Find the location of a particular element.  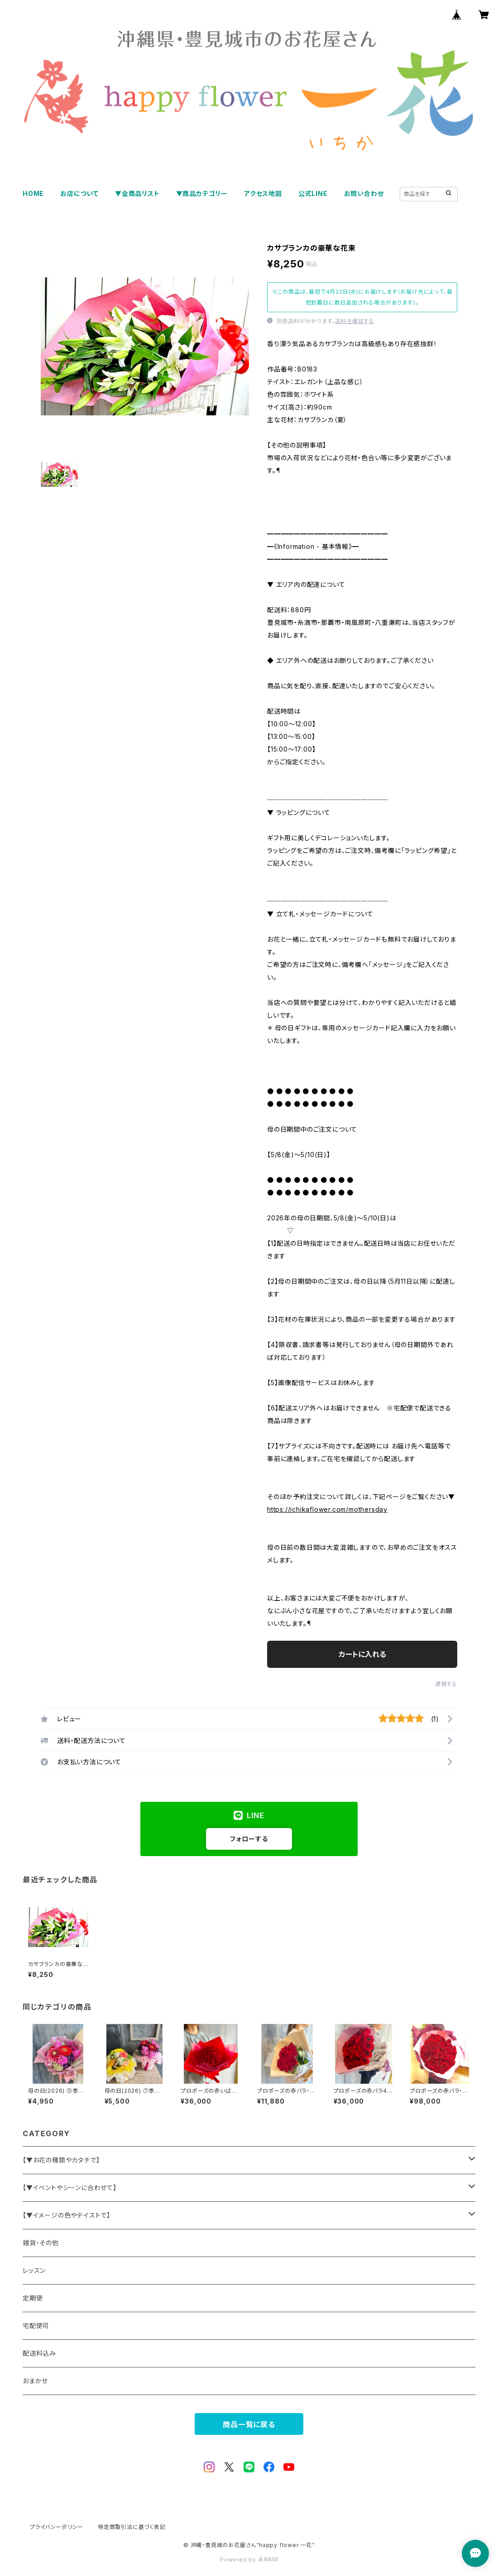

▼全商品リスト is located at coordinates (137, 193).